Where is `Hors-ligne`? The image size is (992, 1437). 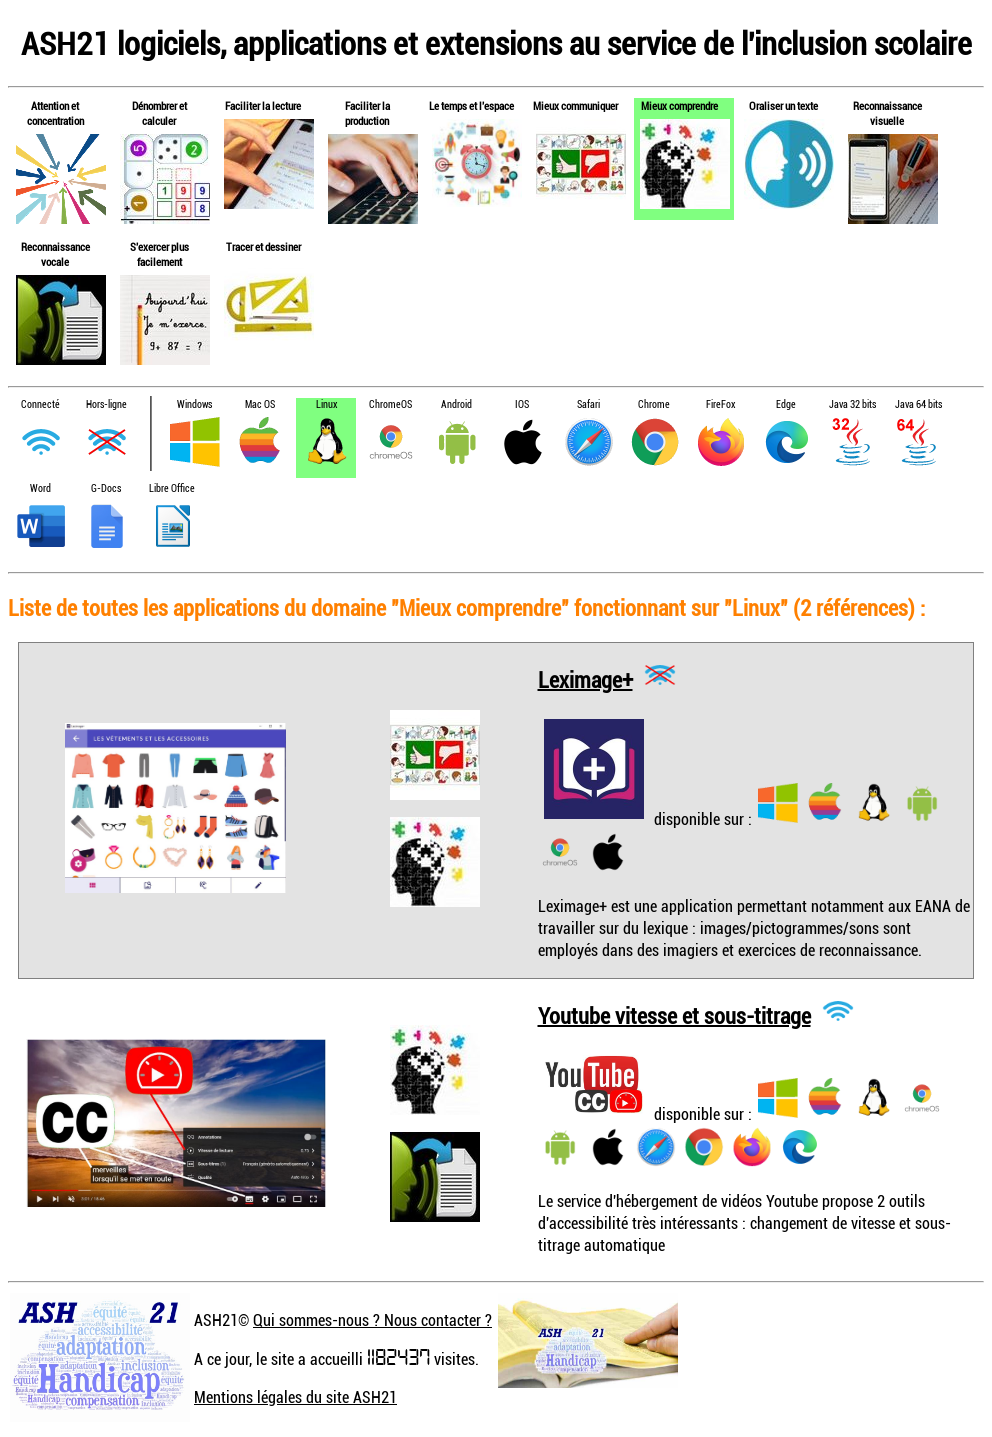
Hors-ligne is located at coordinates (106, 404).